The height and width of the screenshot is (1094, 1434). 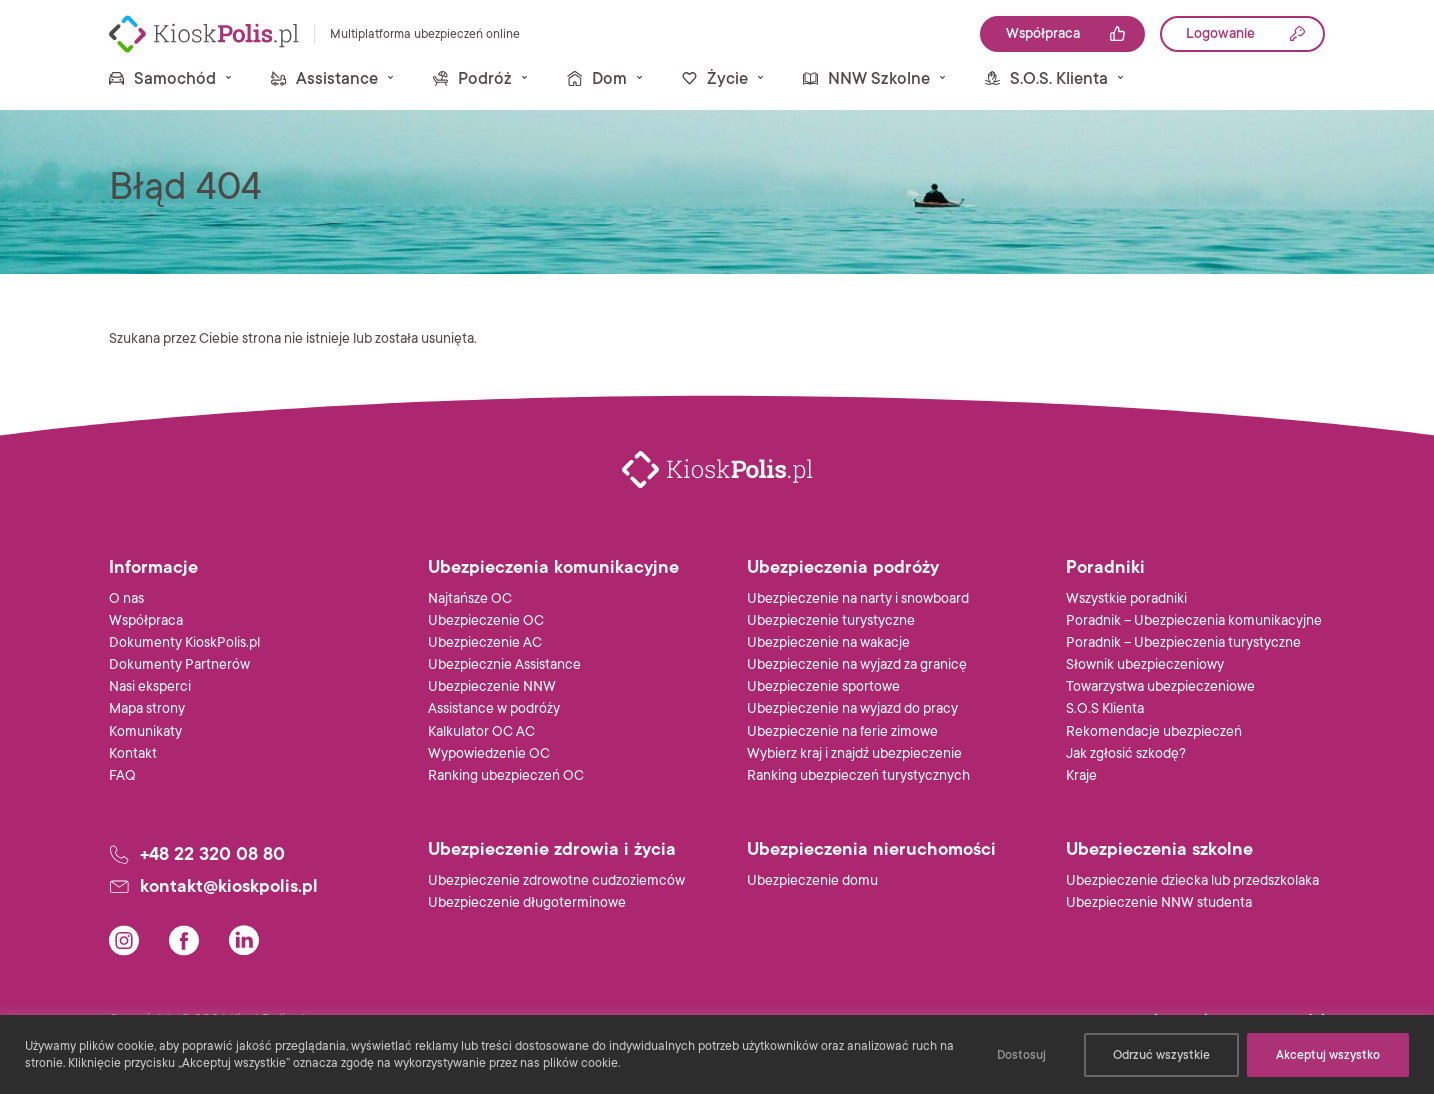 I want to click on Ranking ubezpieczeń turystycznych, so click(x=858, y=775).